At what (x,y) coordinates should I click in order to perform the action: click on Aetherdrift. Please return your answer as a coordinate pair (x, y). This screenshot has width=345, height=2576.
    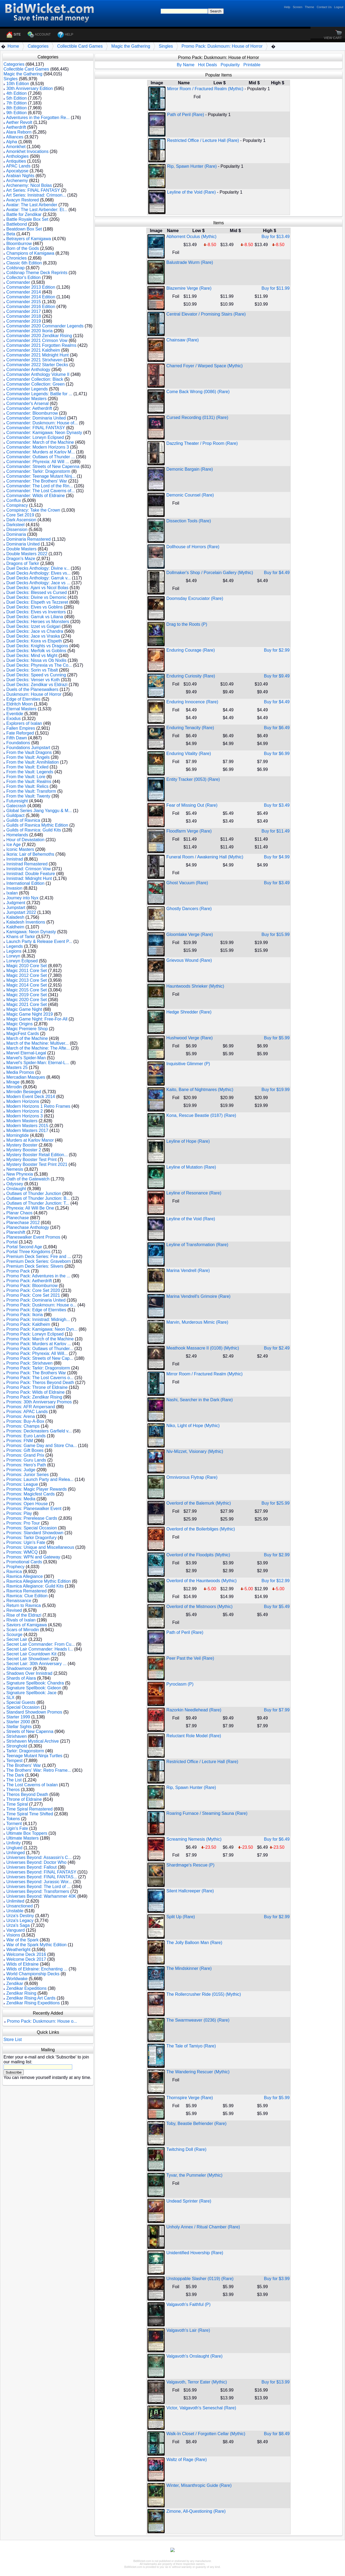
    Looking at the image, I should click on (16, 127).